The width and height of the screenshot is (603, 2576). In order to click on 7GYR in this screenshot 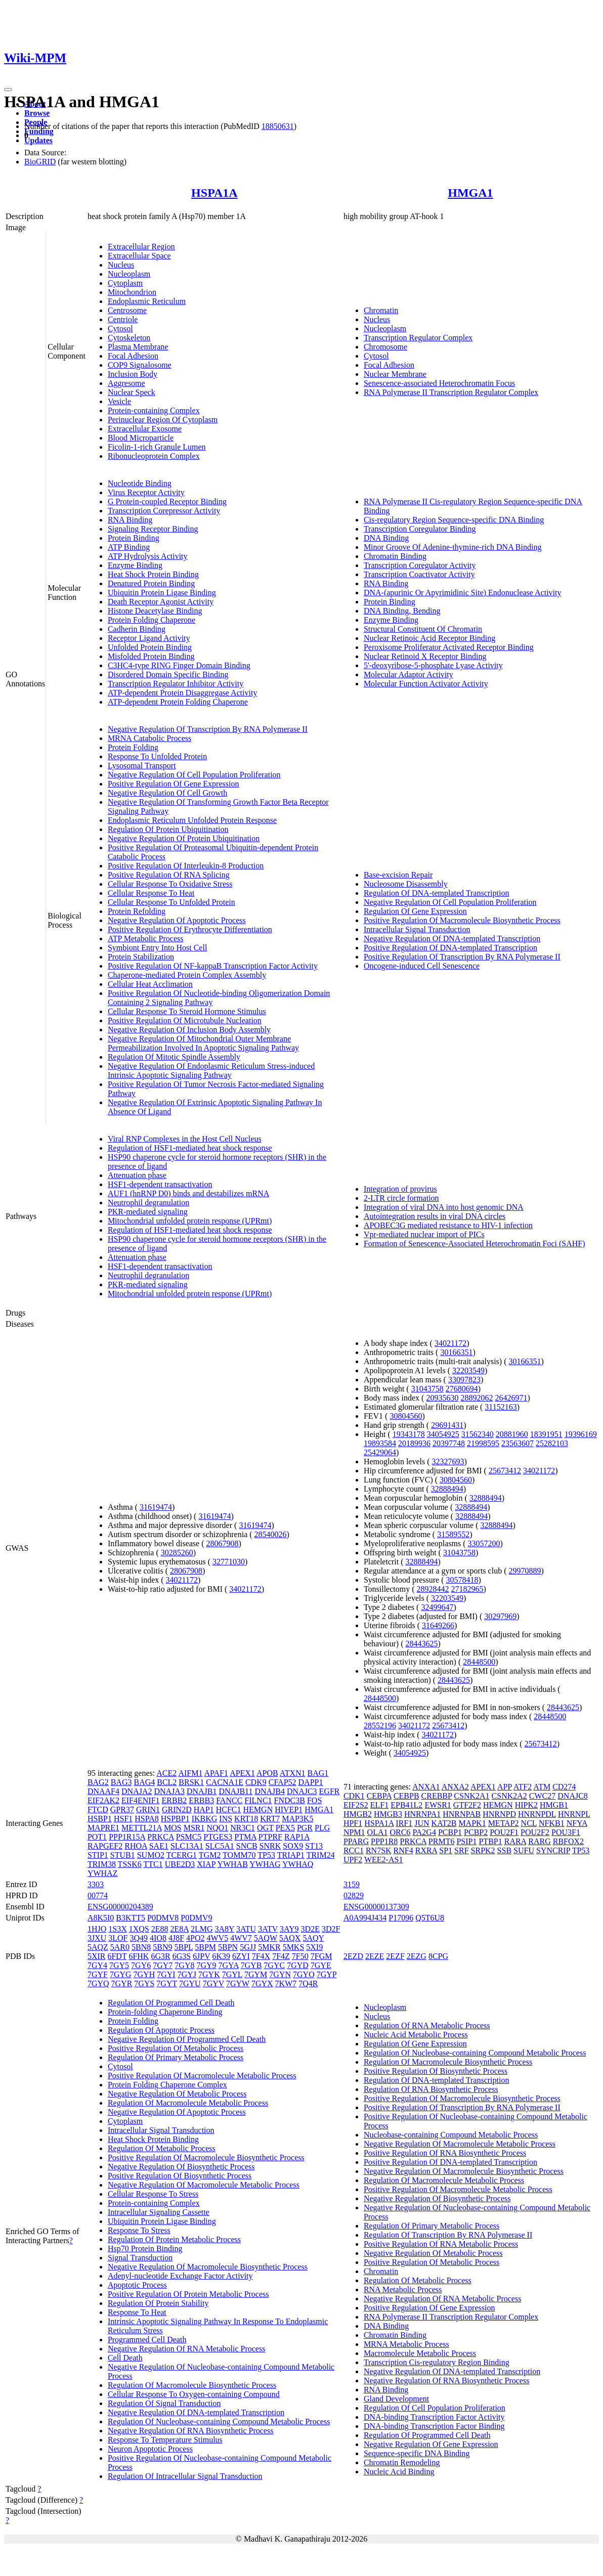, I will do `click(122, 1983)`.